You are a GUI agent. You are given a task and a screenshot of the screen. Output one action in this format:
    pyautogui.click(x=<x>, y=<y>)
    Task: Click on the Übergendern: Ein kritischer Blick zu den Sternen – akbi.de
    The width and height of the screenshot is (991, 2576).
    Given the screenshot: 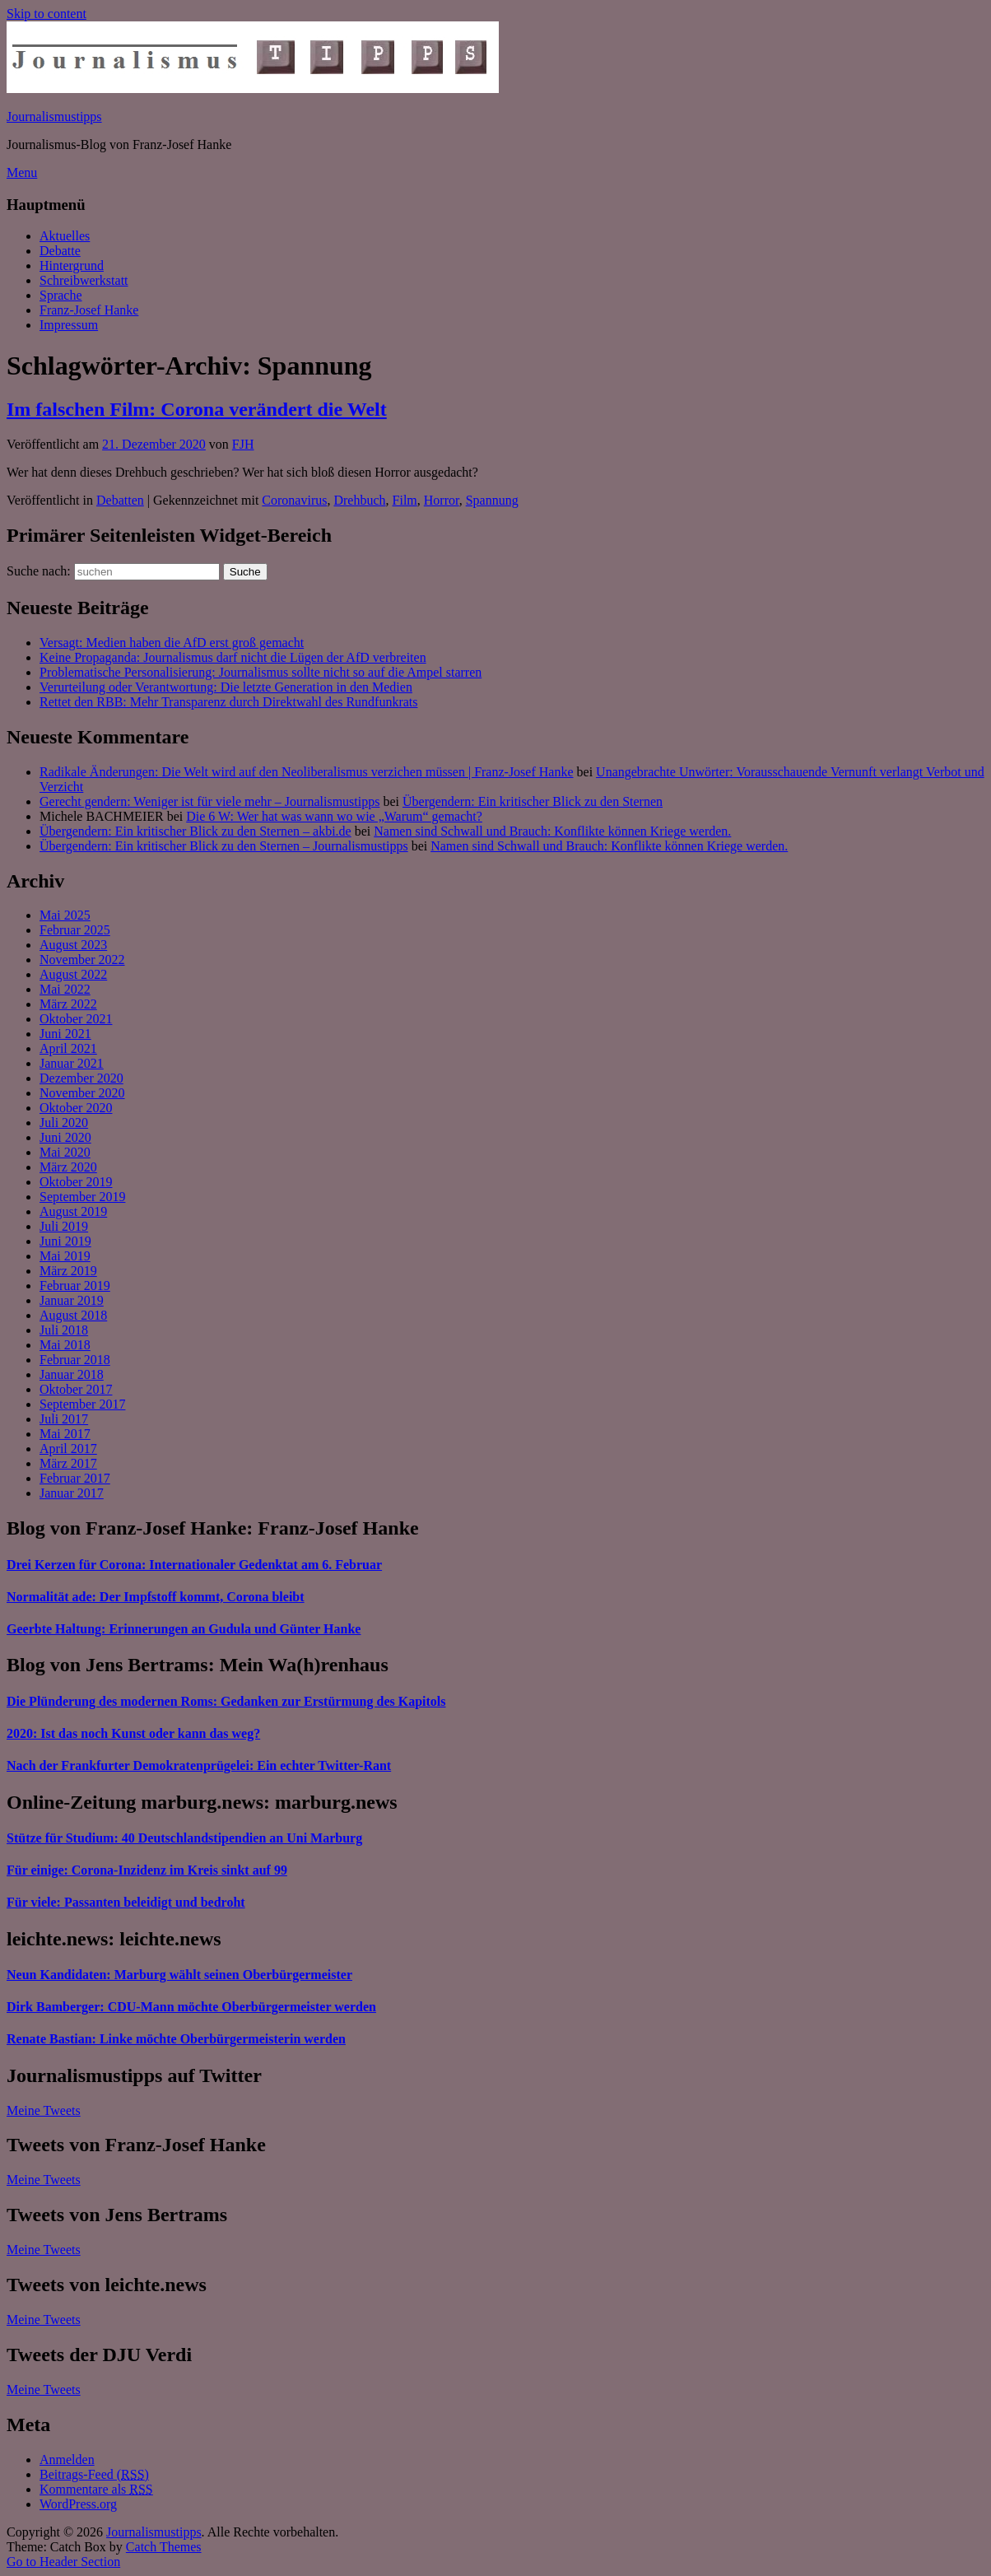 What is the action you would take?
    pyautogui.click(x=195, y=831)
    